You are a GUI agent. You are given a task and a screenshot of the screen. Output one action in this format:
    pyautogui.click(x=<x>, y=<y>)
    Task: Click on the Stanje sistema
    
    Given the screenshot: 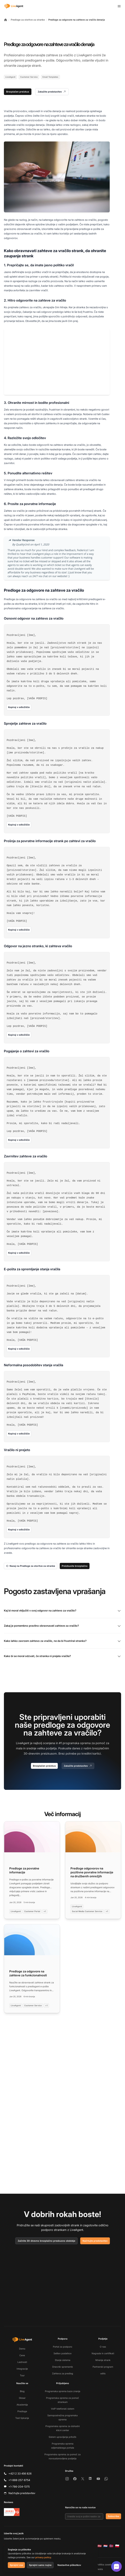 What is the action you would take?
    pyautogui.click(x=62, y=2360)
    